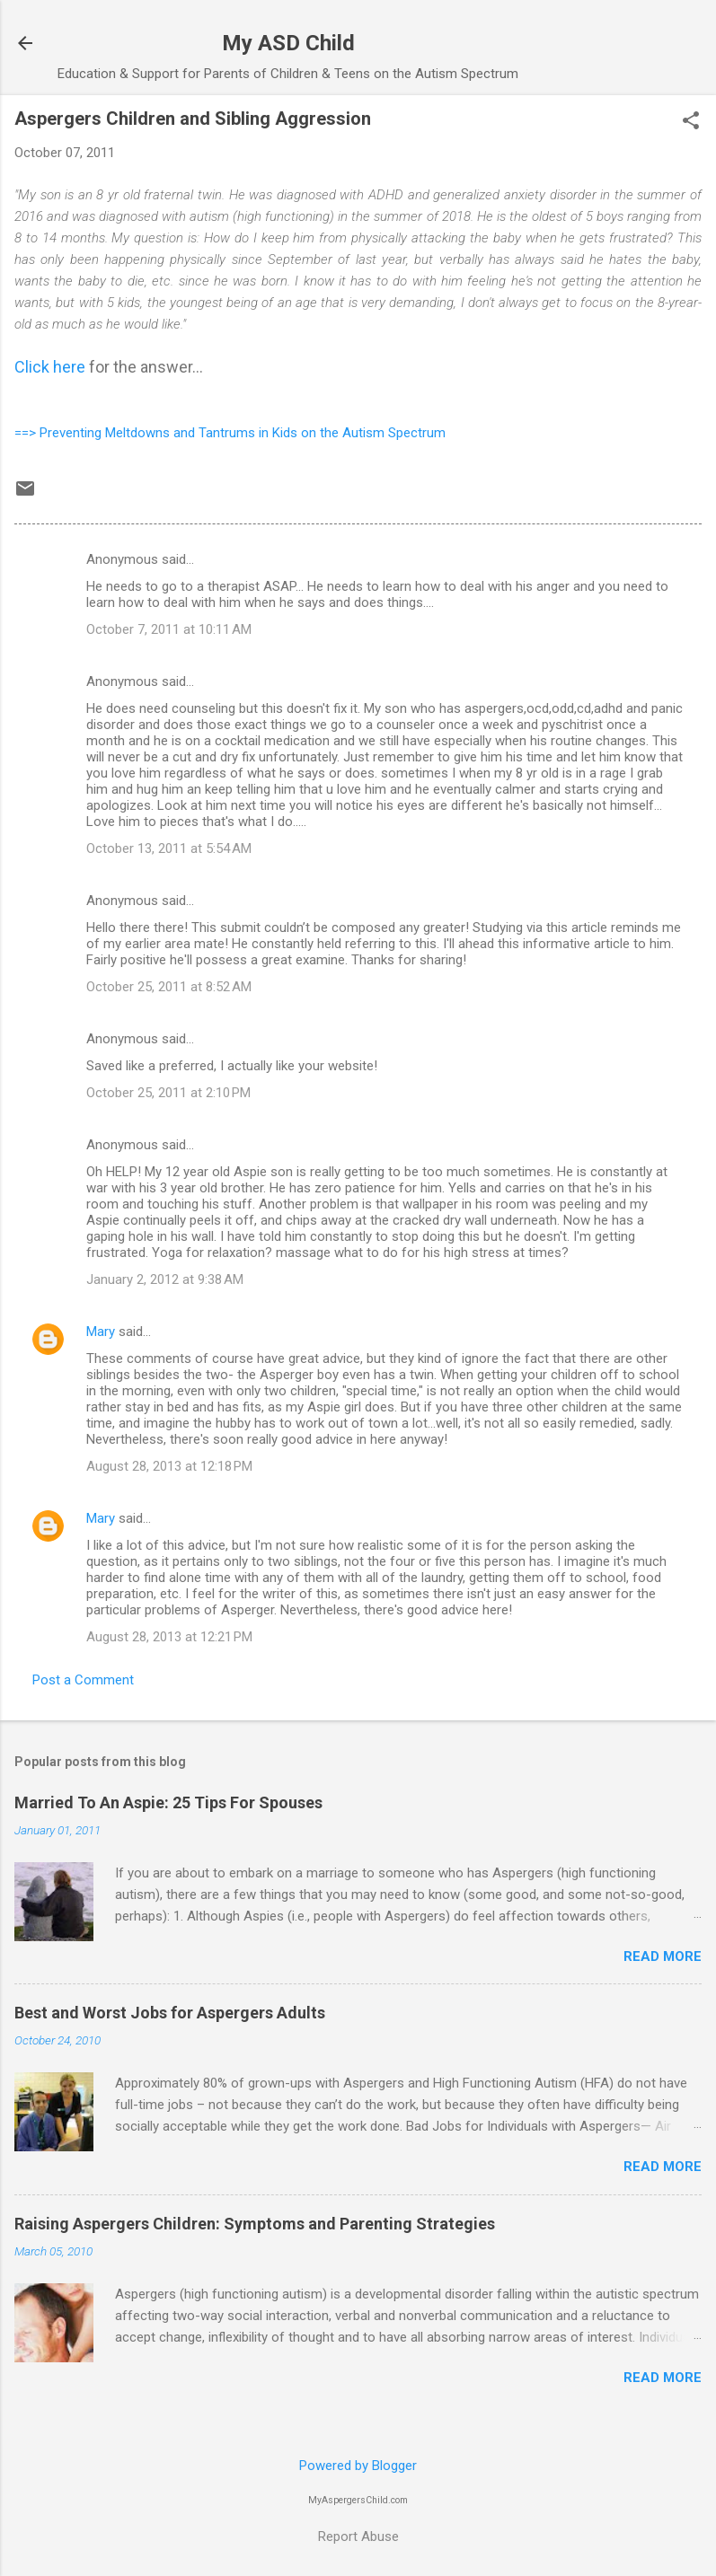 Image resolution: width=716 pixels, height=2576 pixels. I want to click on October 25, 2011 at 2:10 PM, so click(168, 1093).